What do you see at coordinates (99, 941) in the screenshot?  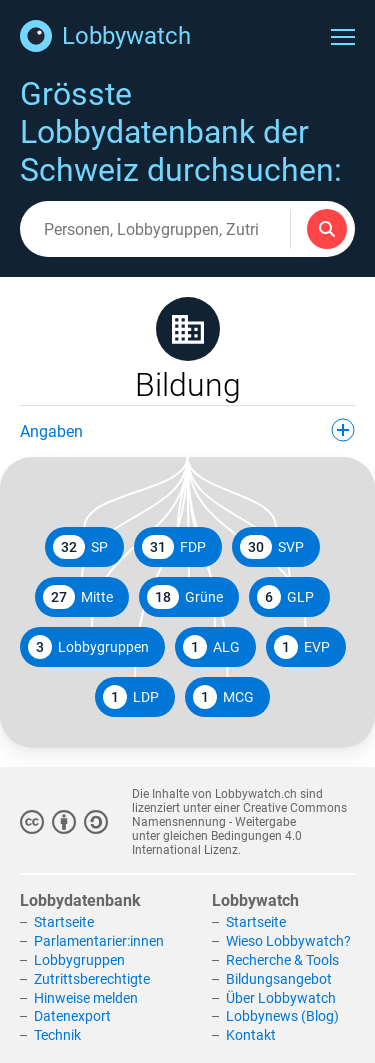 I see `Parlamentarier:innen` at bounding box center [99, 941].